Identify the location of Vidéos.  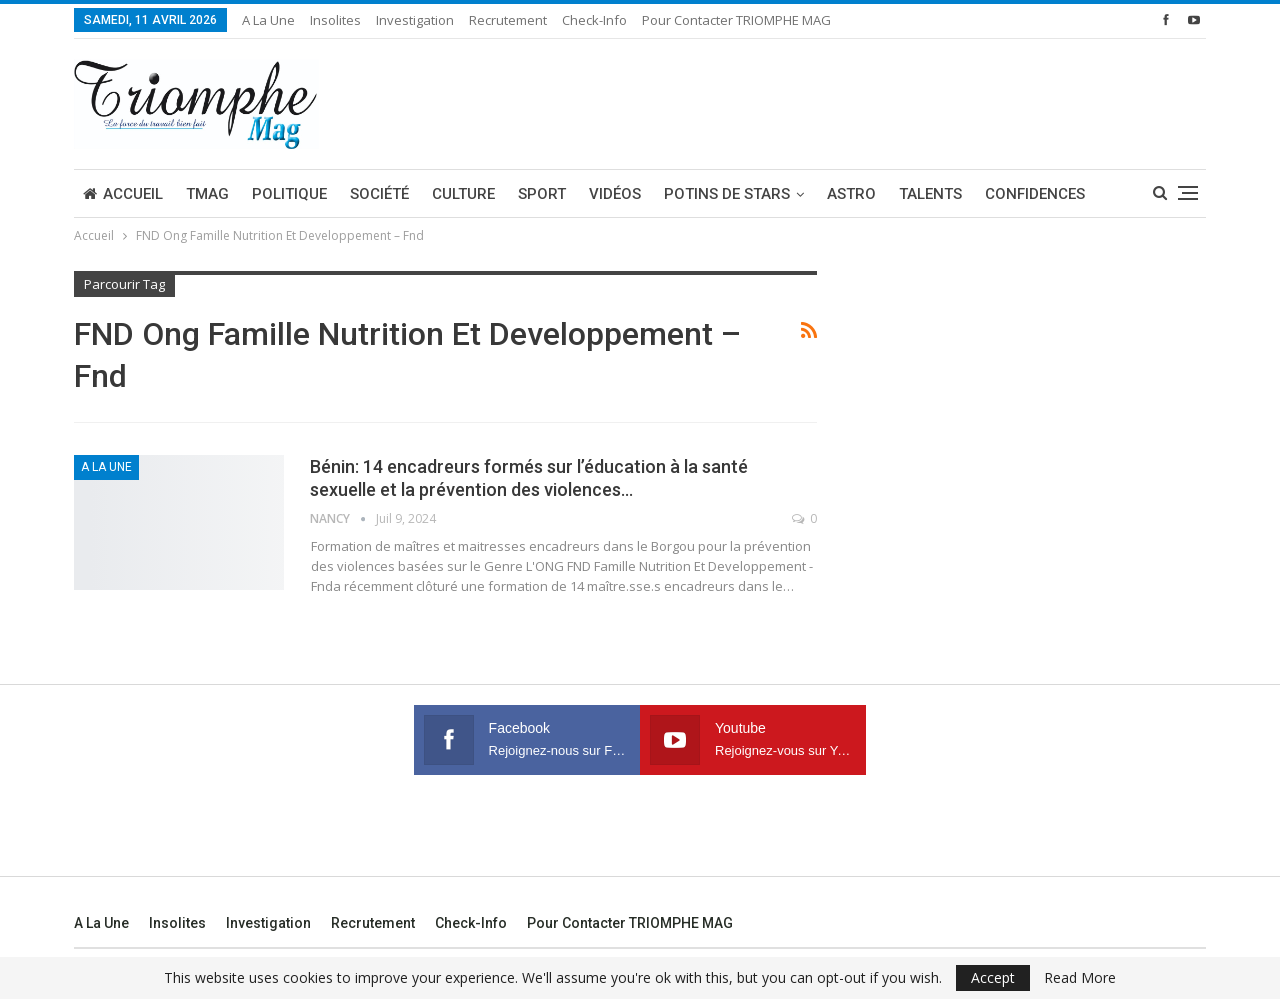
(615, 194).